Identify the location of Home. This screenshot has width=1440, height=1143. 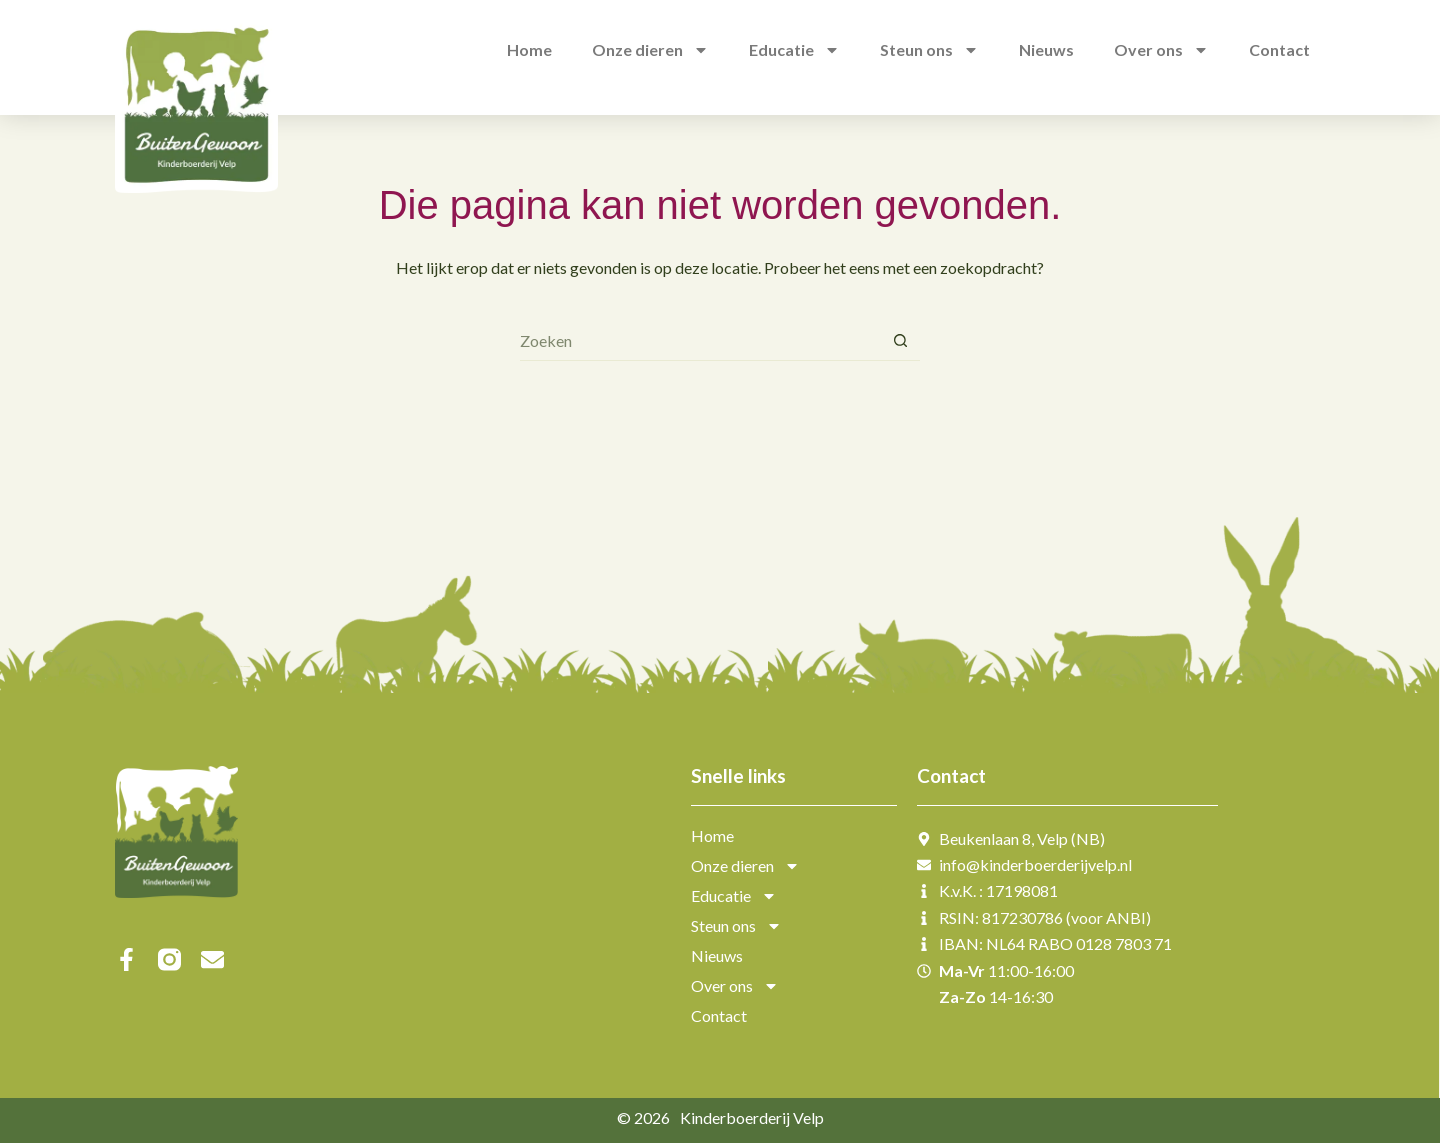
(712, 835).